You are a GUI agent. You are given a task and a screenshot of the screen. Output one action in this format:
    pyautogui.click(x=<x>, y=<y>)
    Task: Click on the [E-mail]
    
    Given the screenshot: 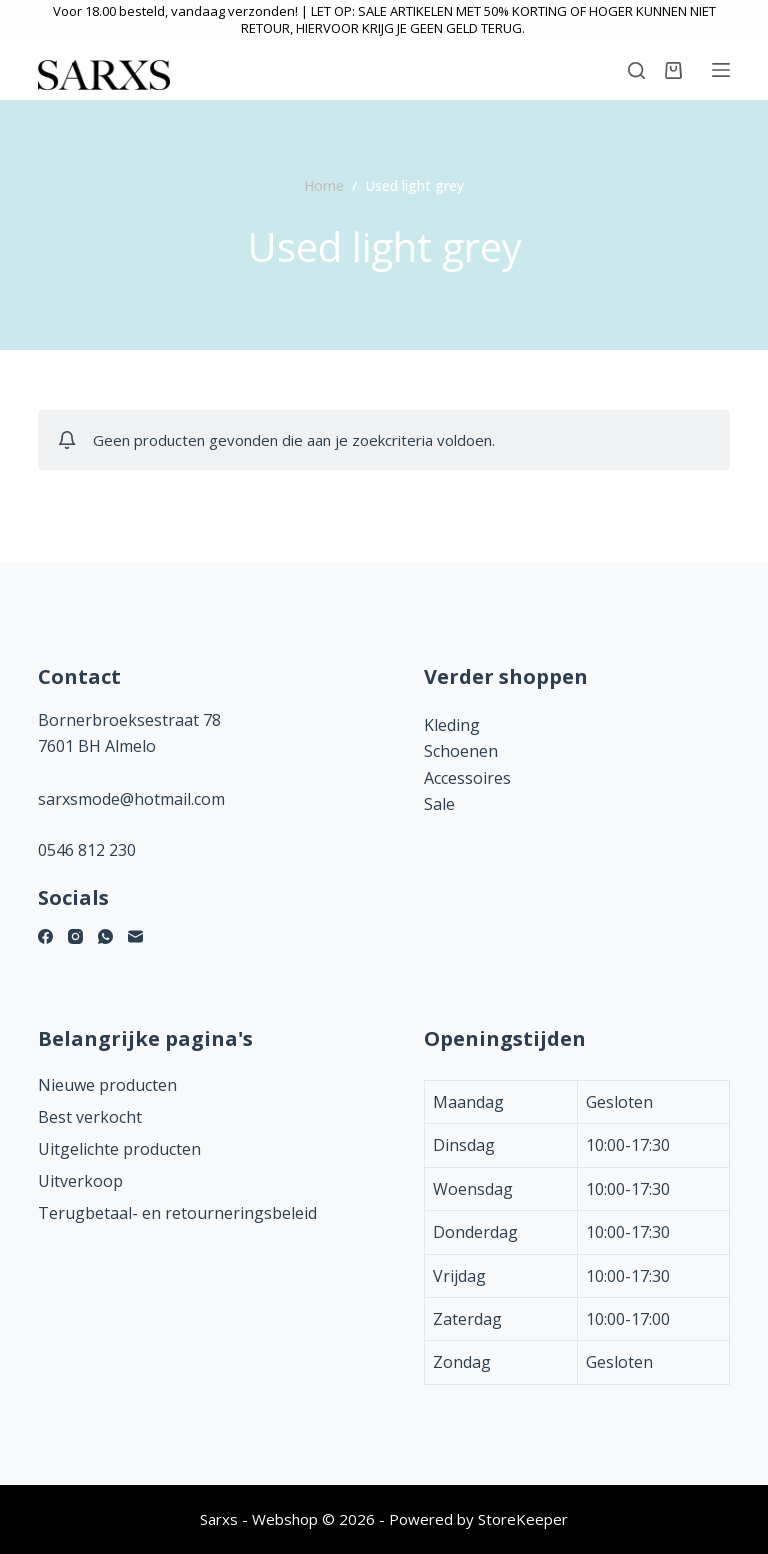 What is the action you would take?
    pyautogui.click(x=135, y=936)
    